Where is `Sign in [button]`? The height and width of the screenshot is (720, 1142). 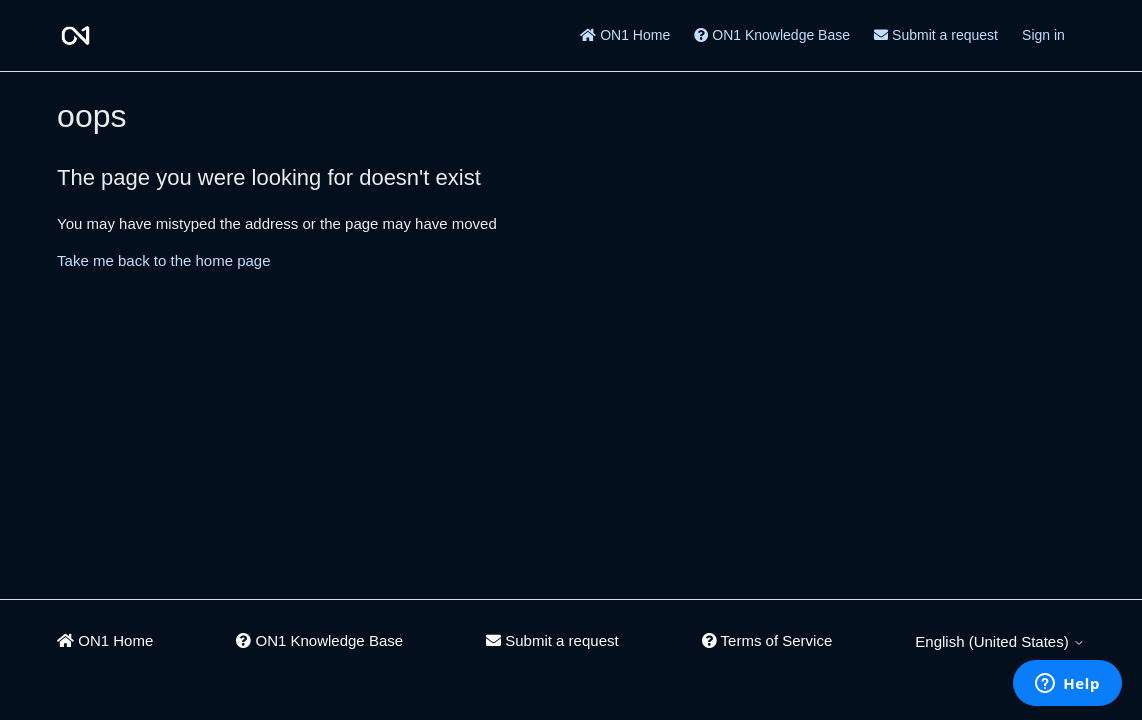
Sign in [button] is located at coordinates (1043, 35).